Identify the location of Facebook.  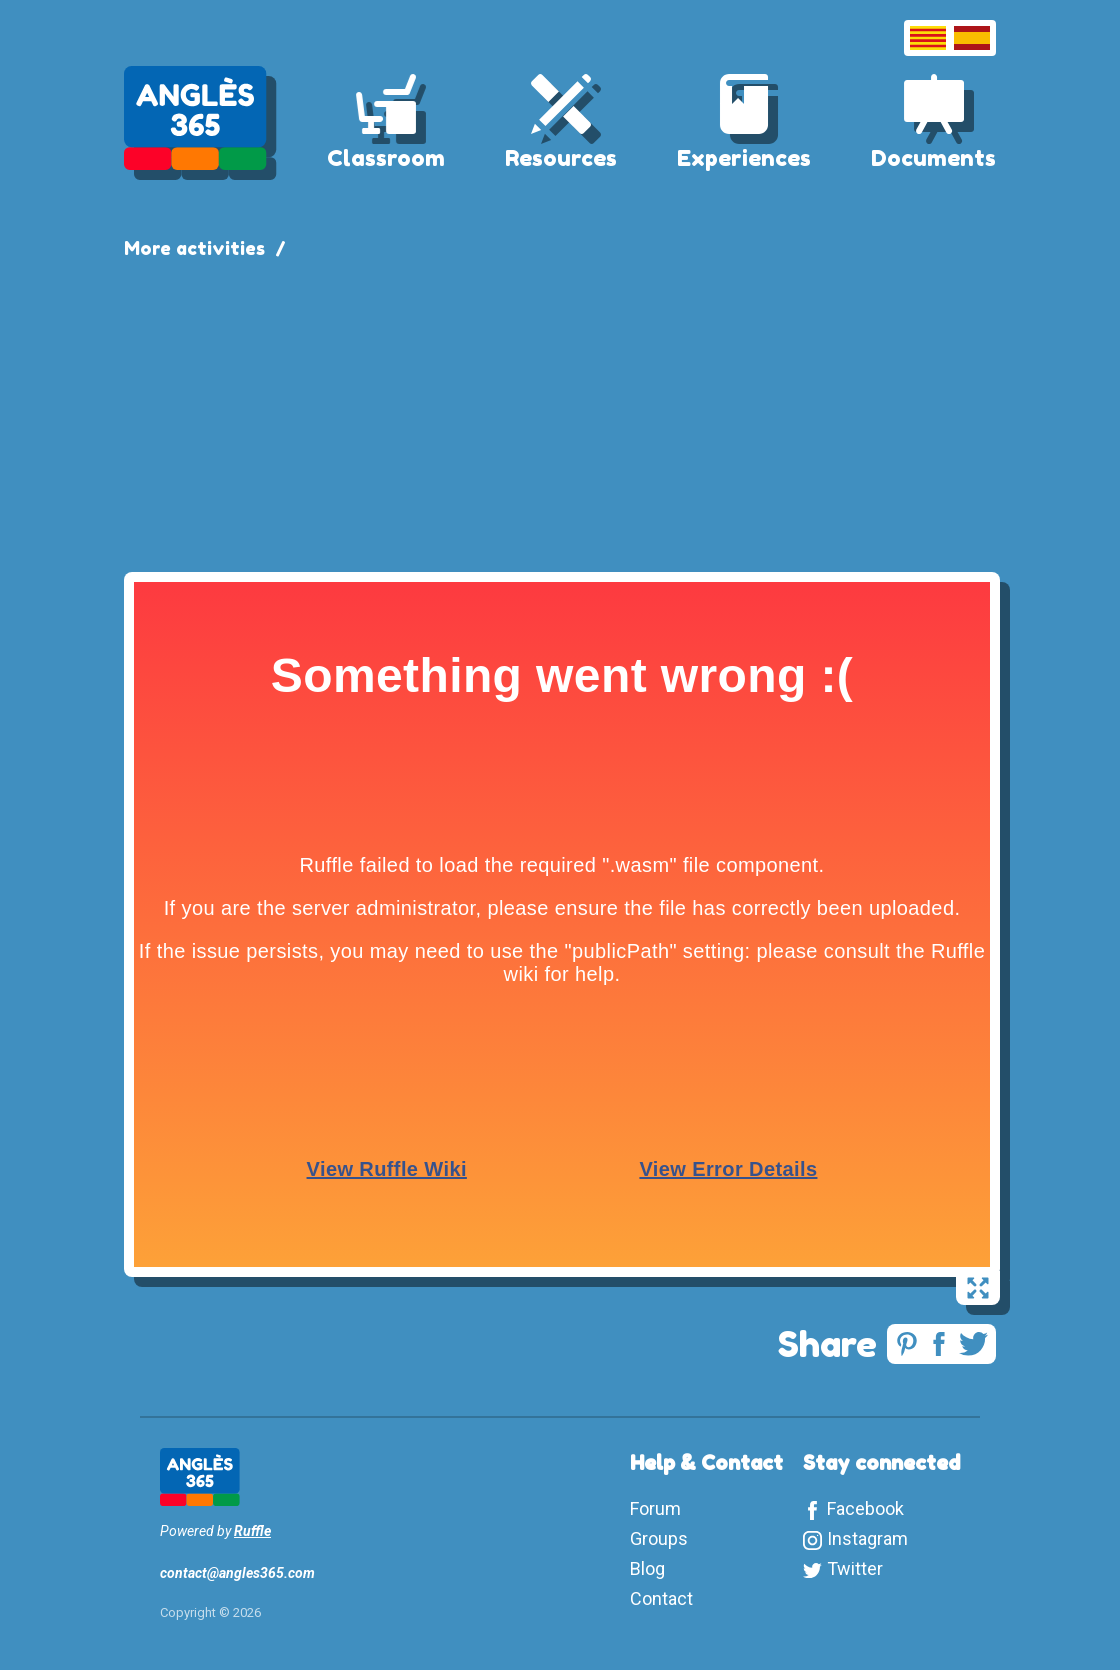
(865, 1508).